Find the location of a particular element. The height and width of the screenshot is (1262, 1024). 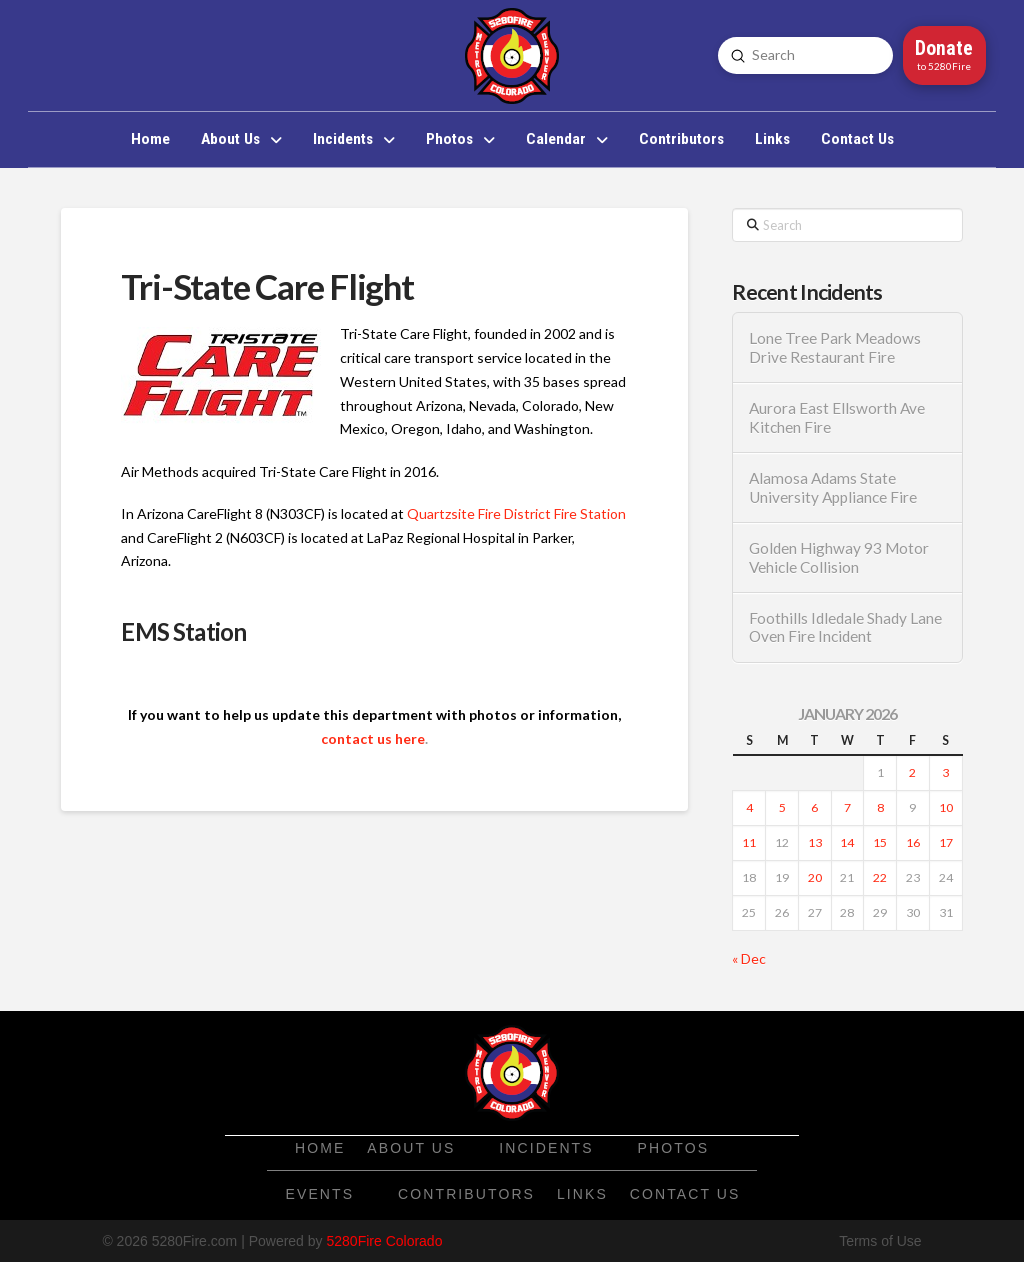

2 [Posts published on January 2, 2026] is located at coordinates (912, 772).